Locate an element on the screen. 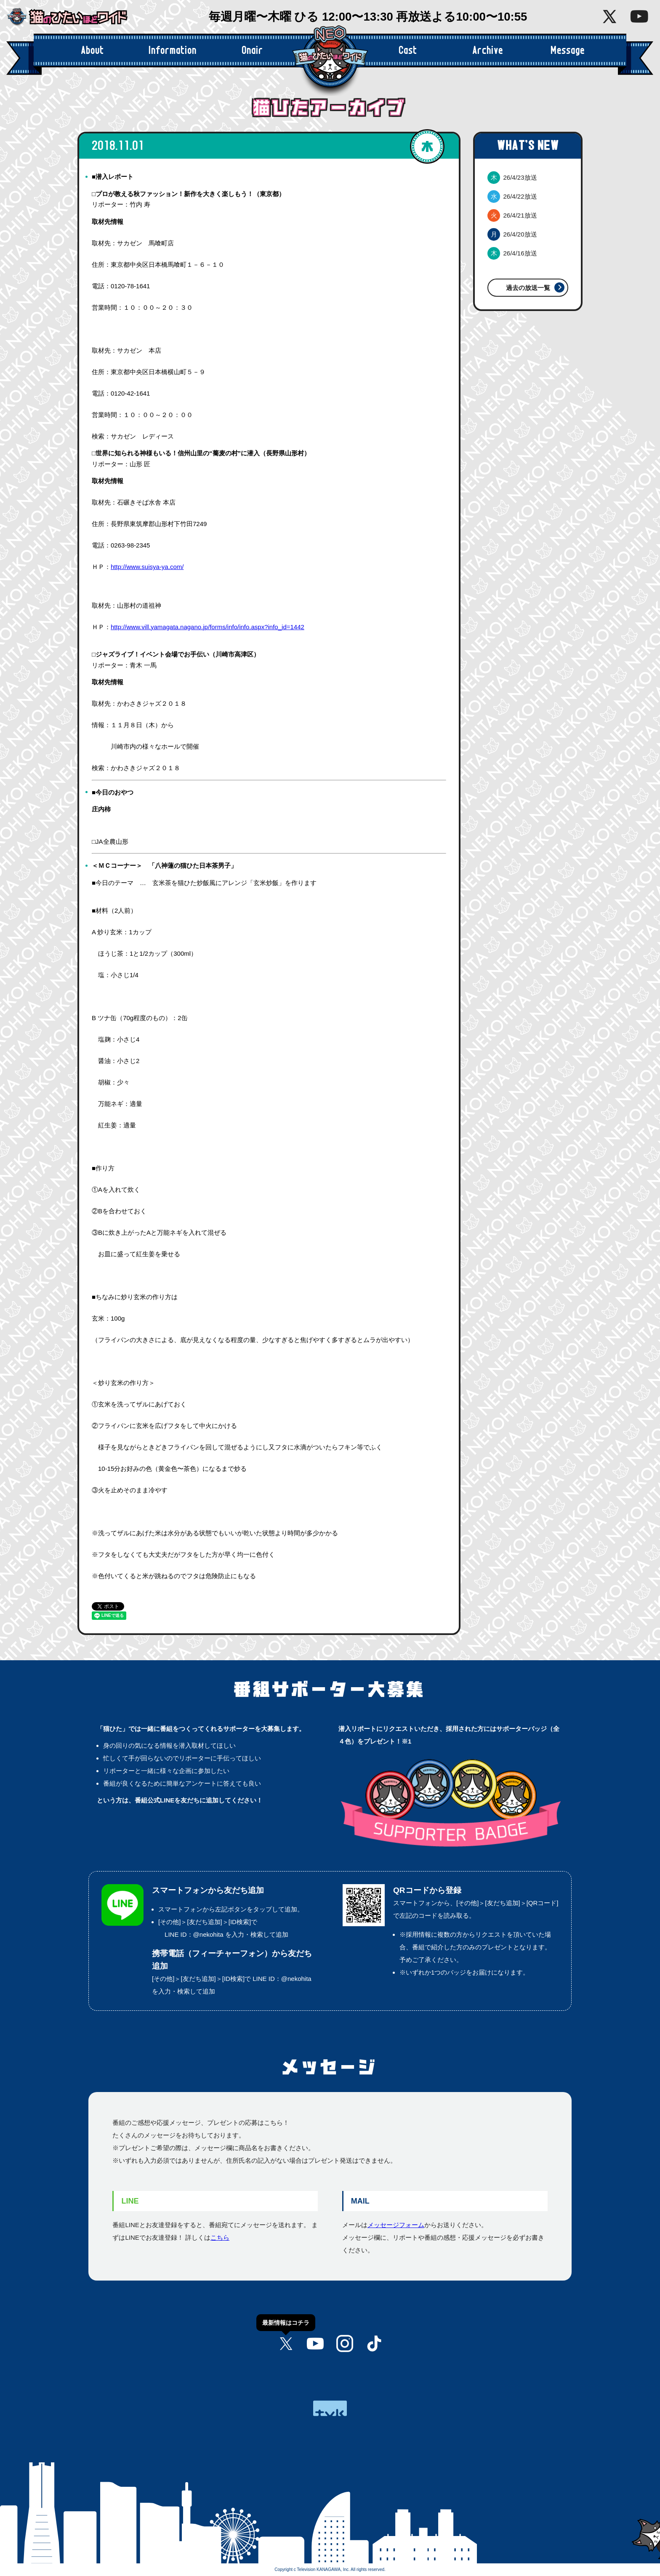 This screenshot has height=2576, width=660. こちら is located at coordinates (219, 2237).